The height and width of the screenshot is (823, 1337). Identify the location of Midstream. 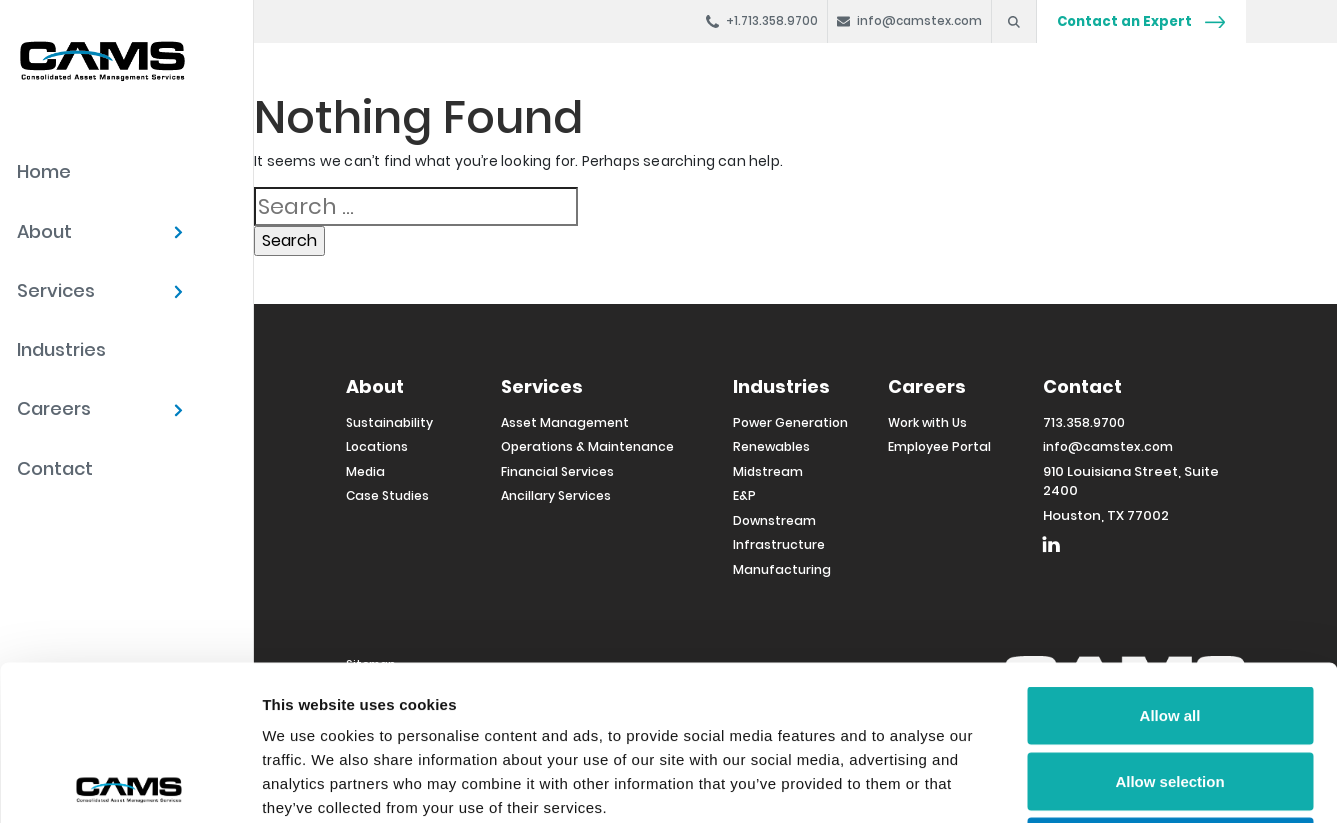
(768, 471).